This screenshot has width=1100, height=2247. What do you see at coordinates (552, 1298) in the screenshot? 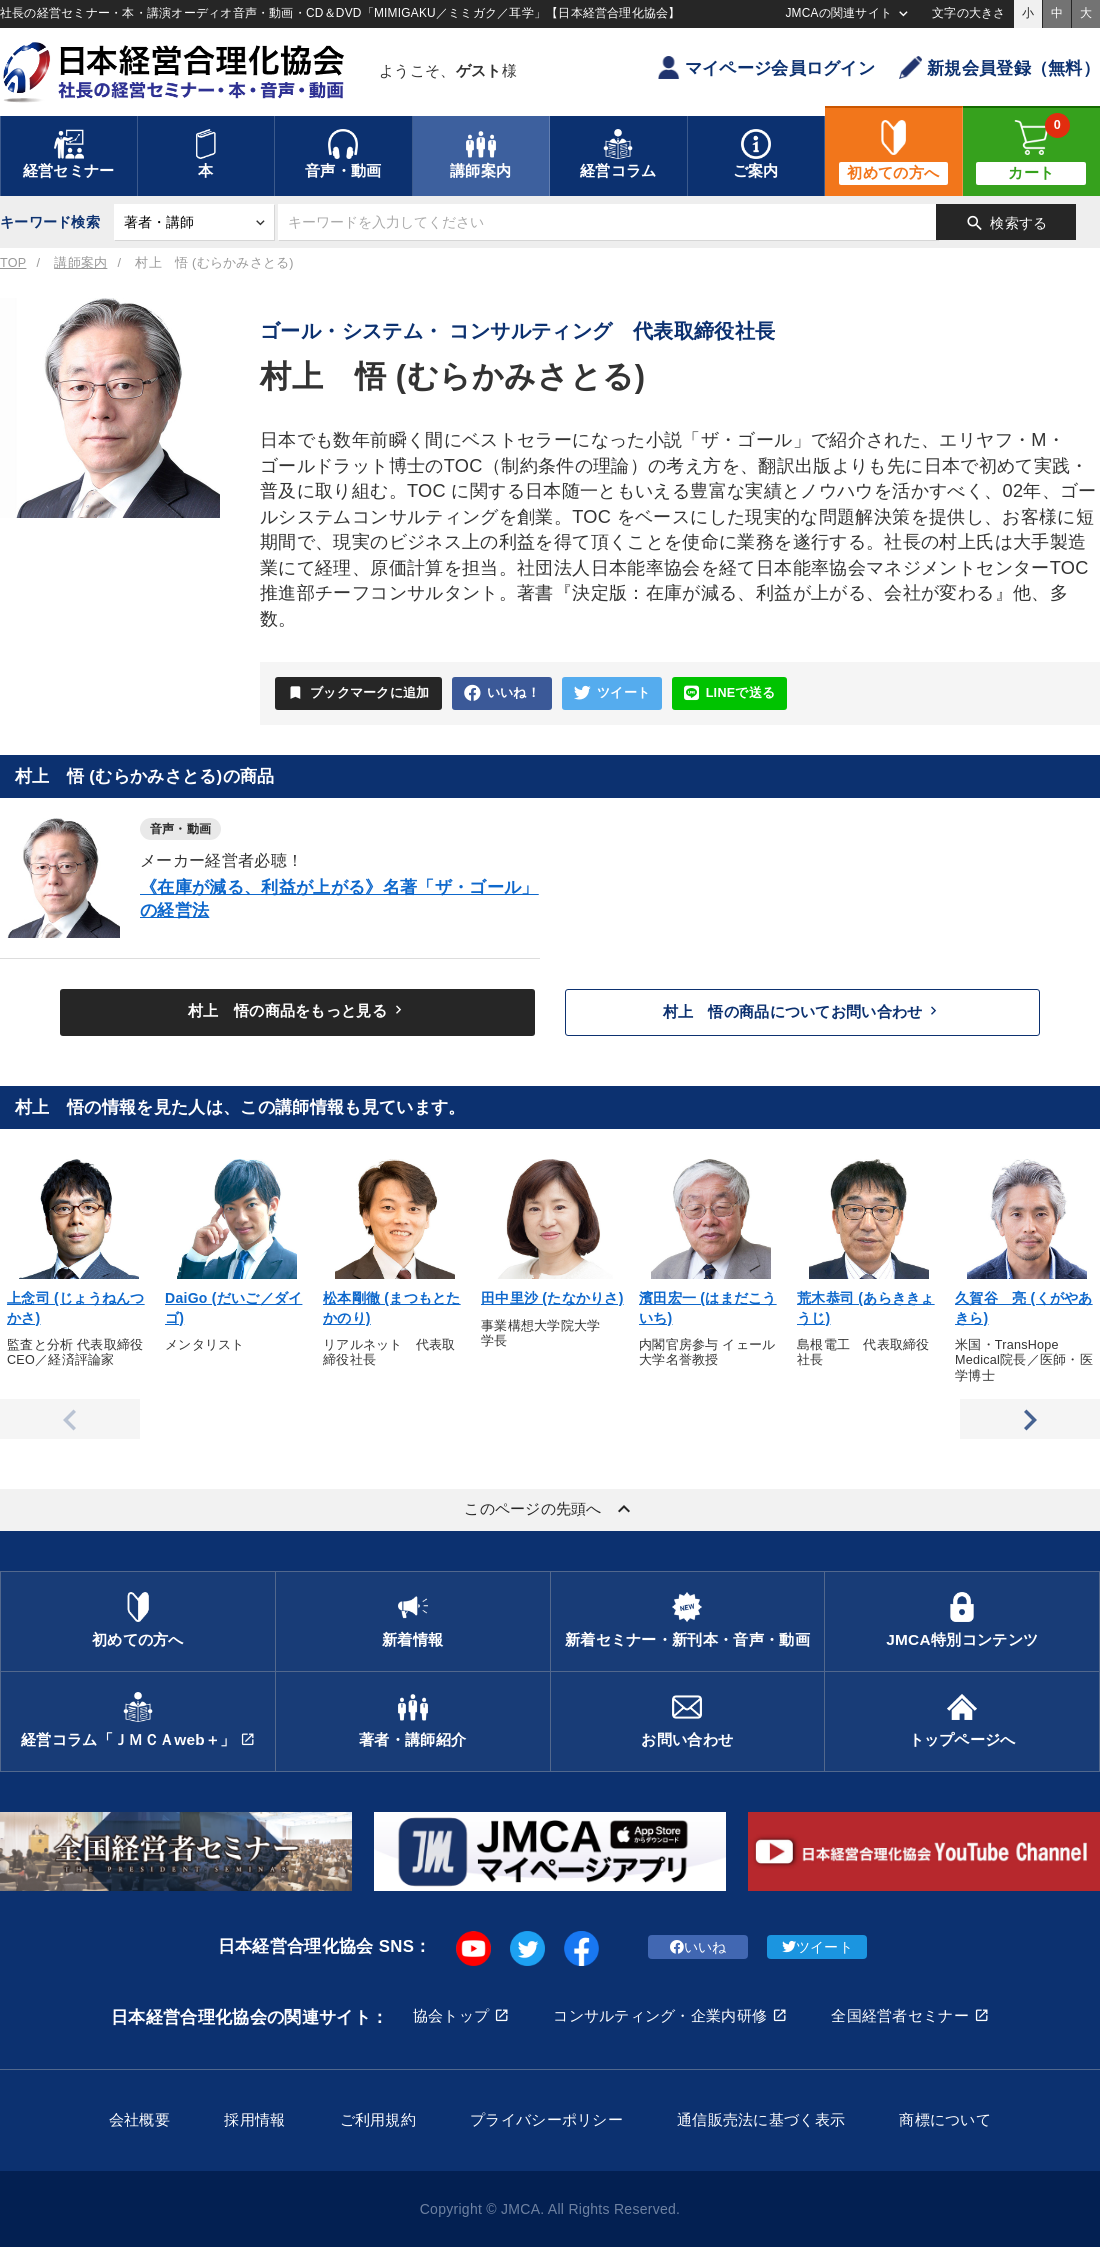
I see `田中里沙 (たなかりさ)` at bounding box center [552, 1298].